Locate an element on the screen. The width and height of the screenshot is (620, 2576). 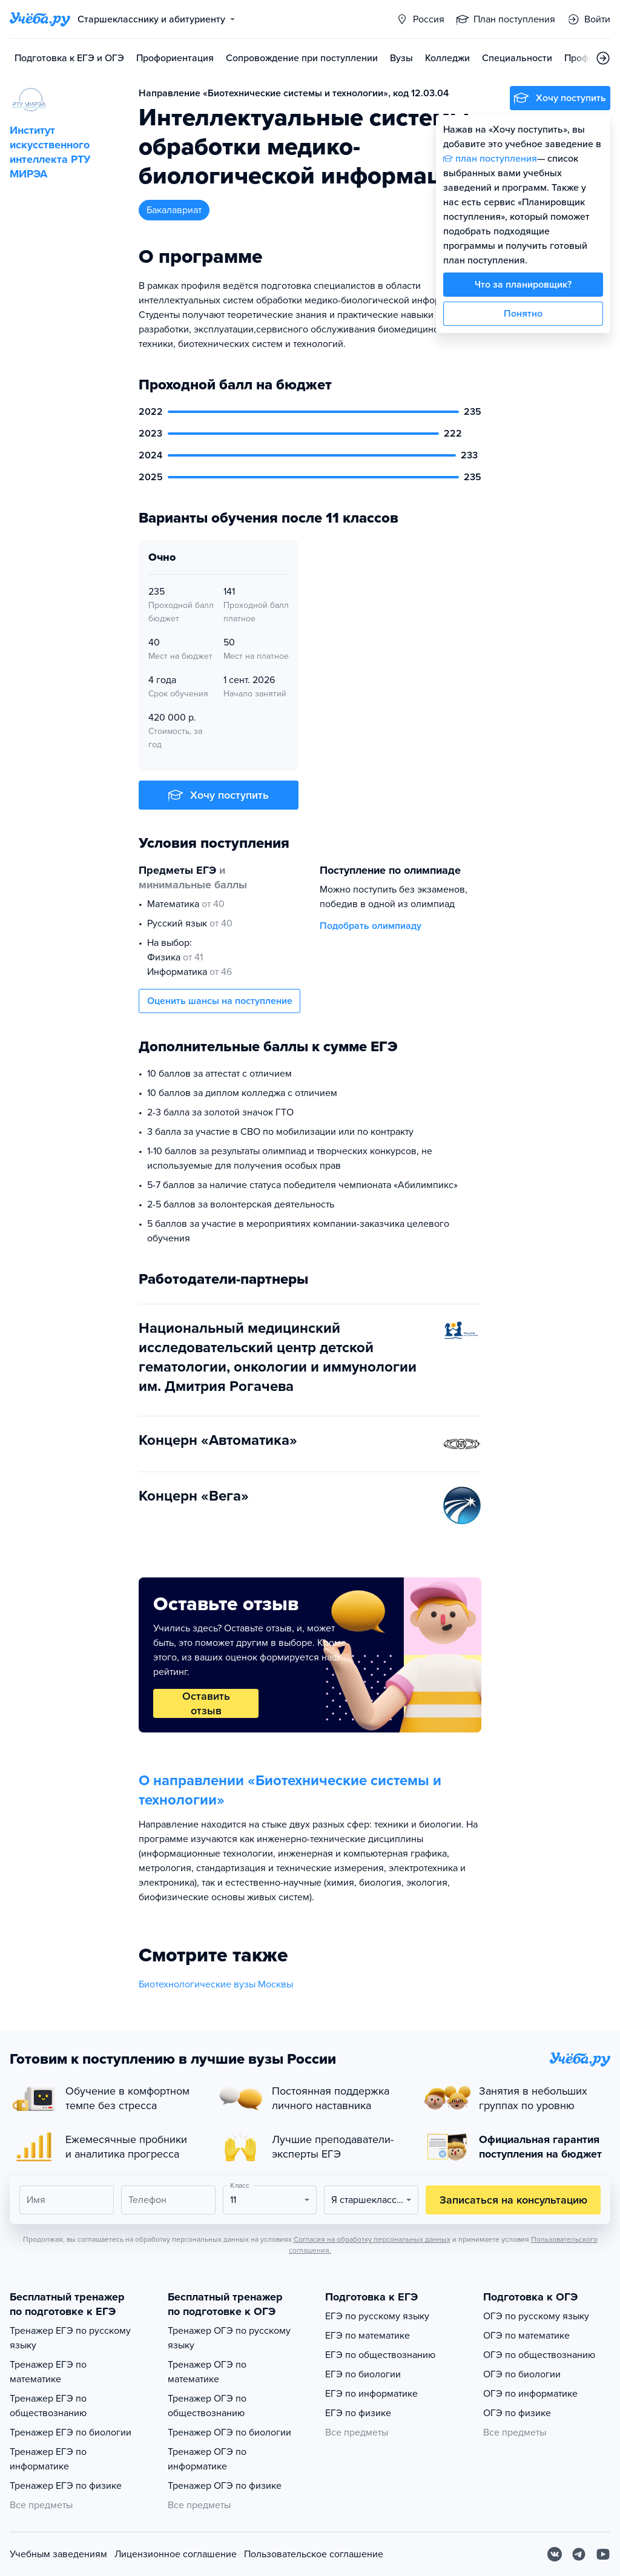
Тренажер ЕГЭ по физике is located at coordinates (66, 2486).